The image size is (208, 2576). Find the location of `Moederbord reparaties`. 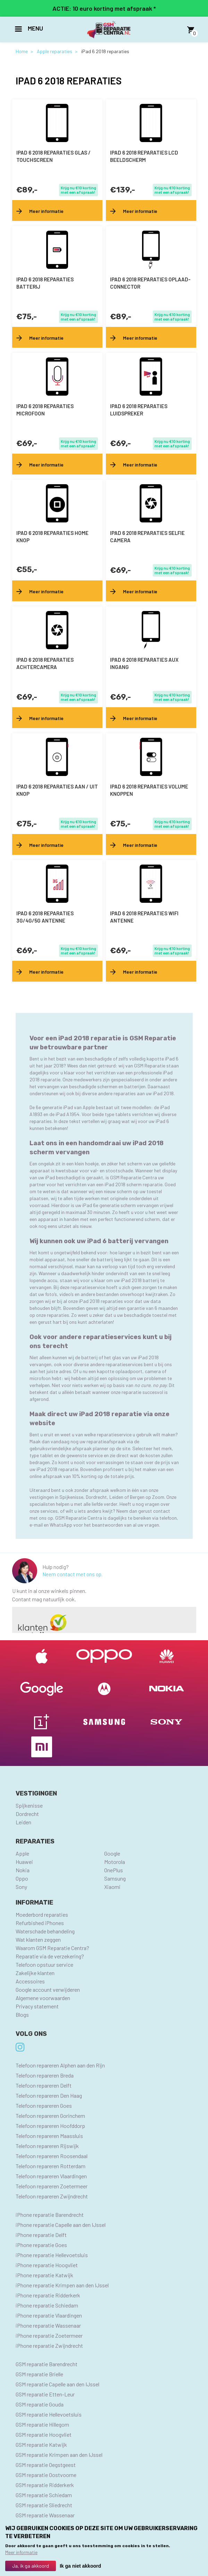

Moederbord reparaties is located at coordinates (42, 1914).